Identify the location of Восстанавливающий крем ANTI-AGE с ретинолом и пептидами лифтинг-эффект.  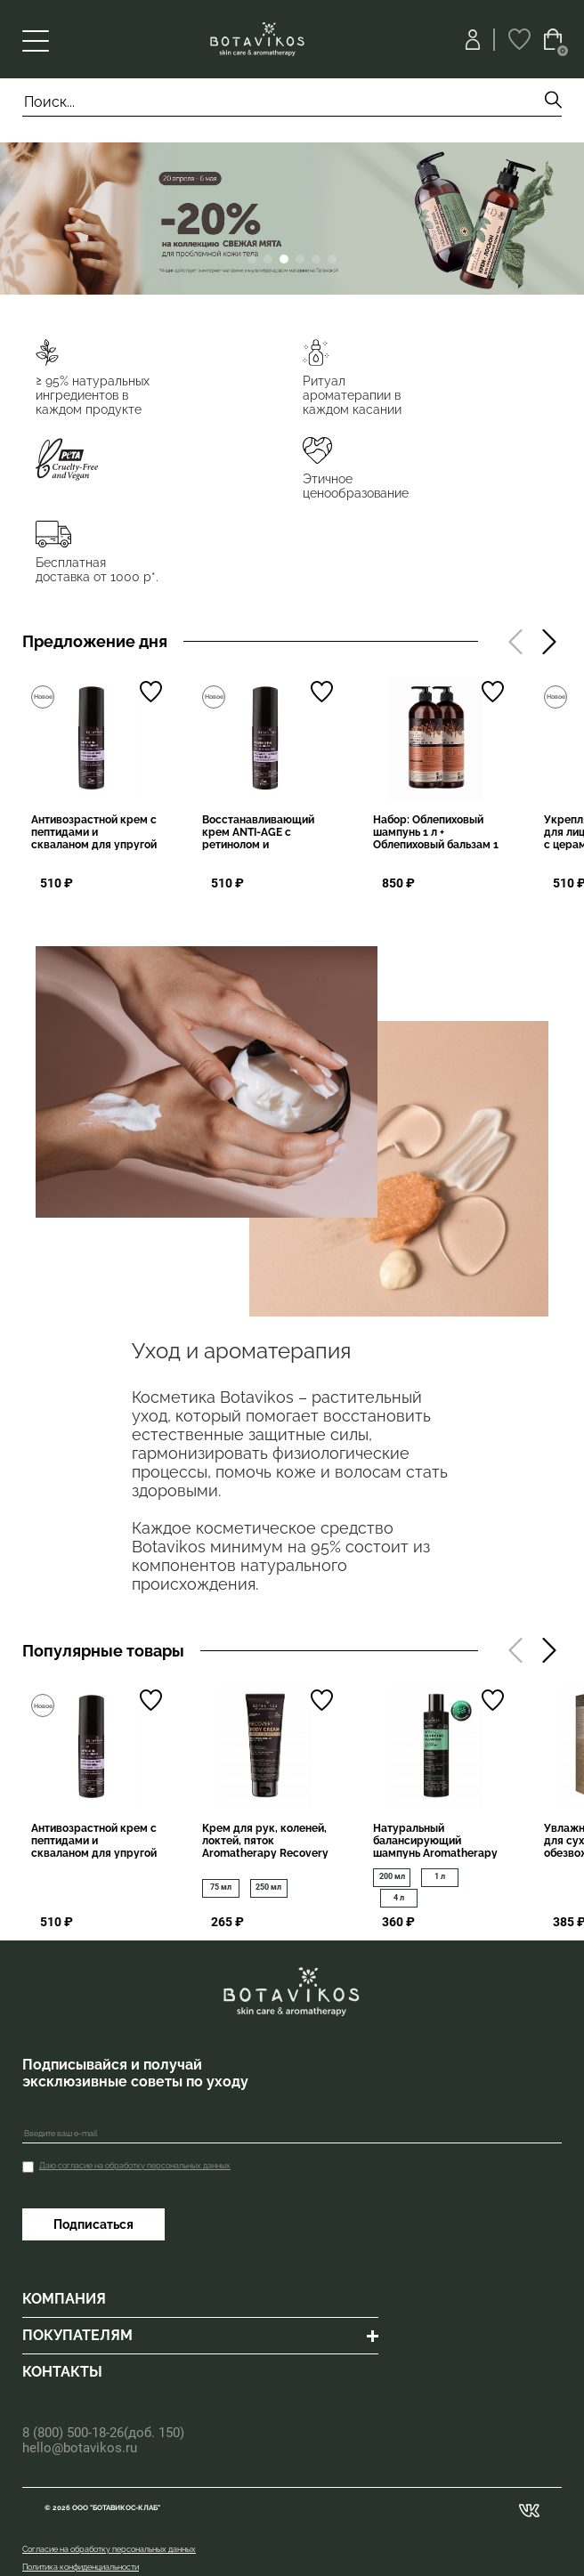
(258, 845).